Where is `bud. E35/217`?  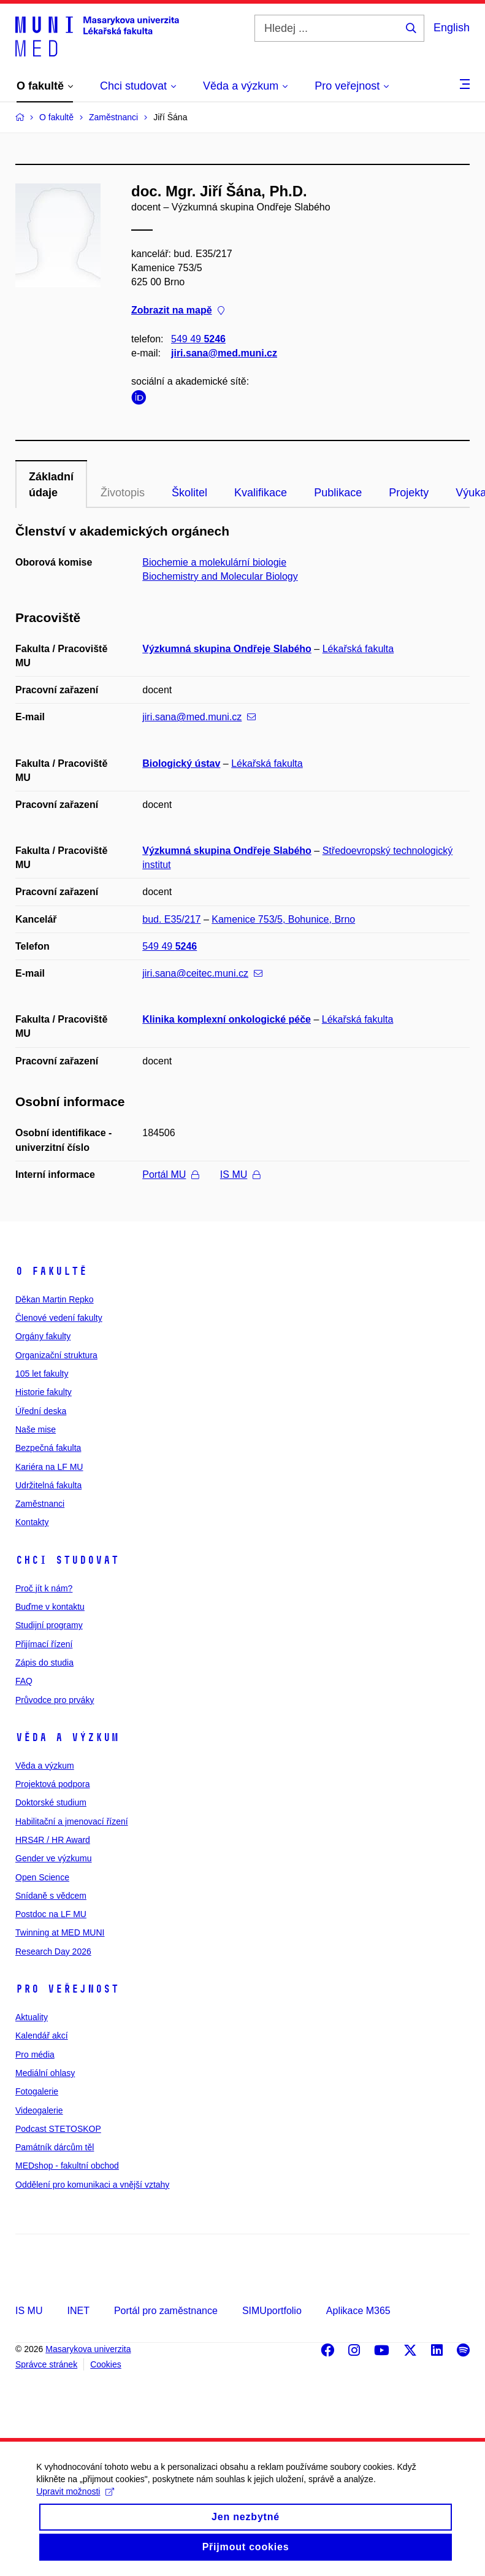 bud. E35/217 is located at coordinates (171, 919).